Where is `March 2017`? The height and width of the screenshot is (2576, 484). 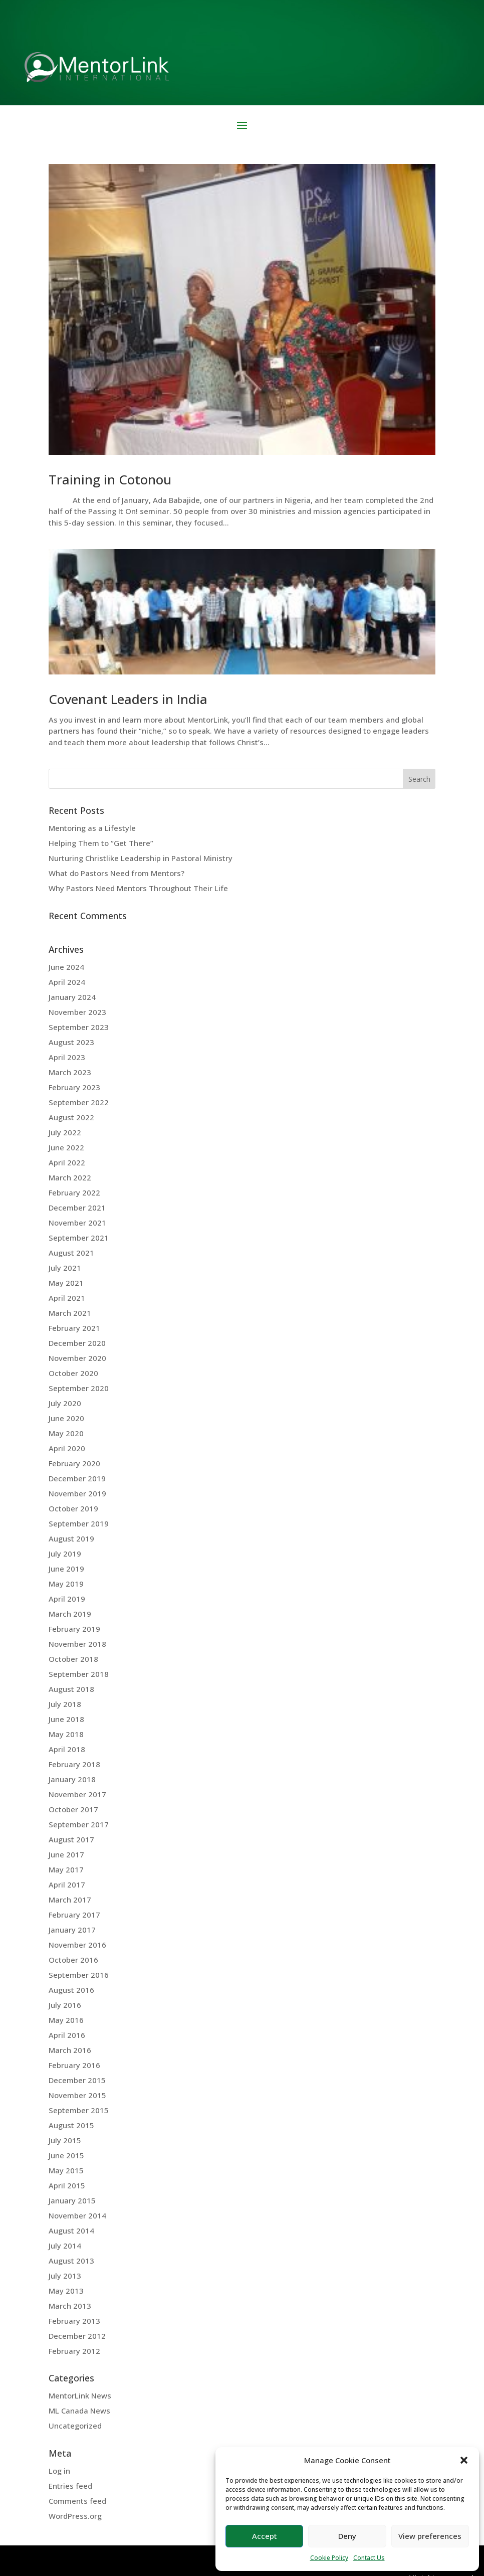 March 2017 is located at coordinates (70, 1900).